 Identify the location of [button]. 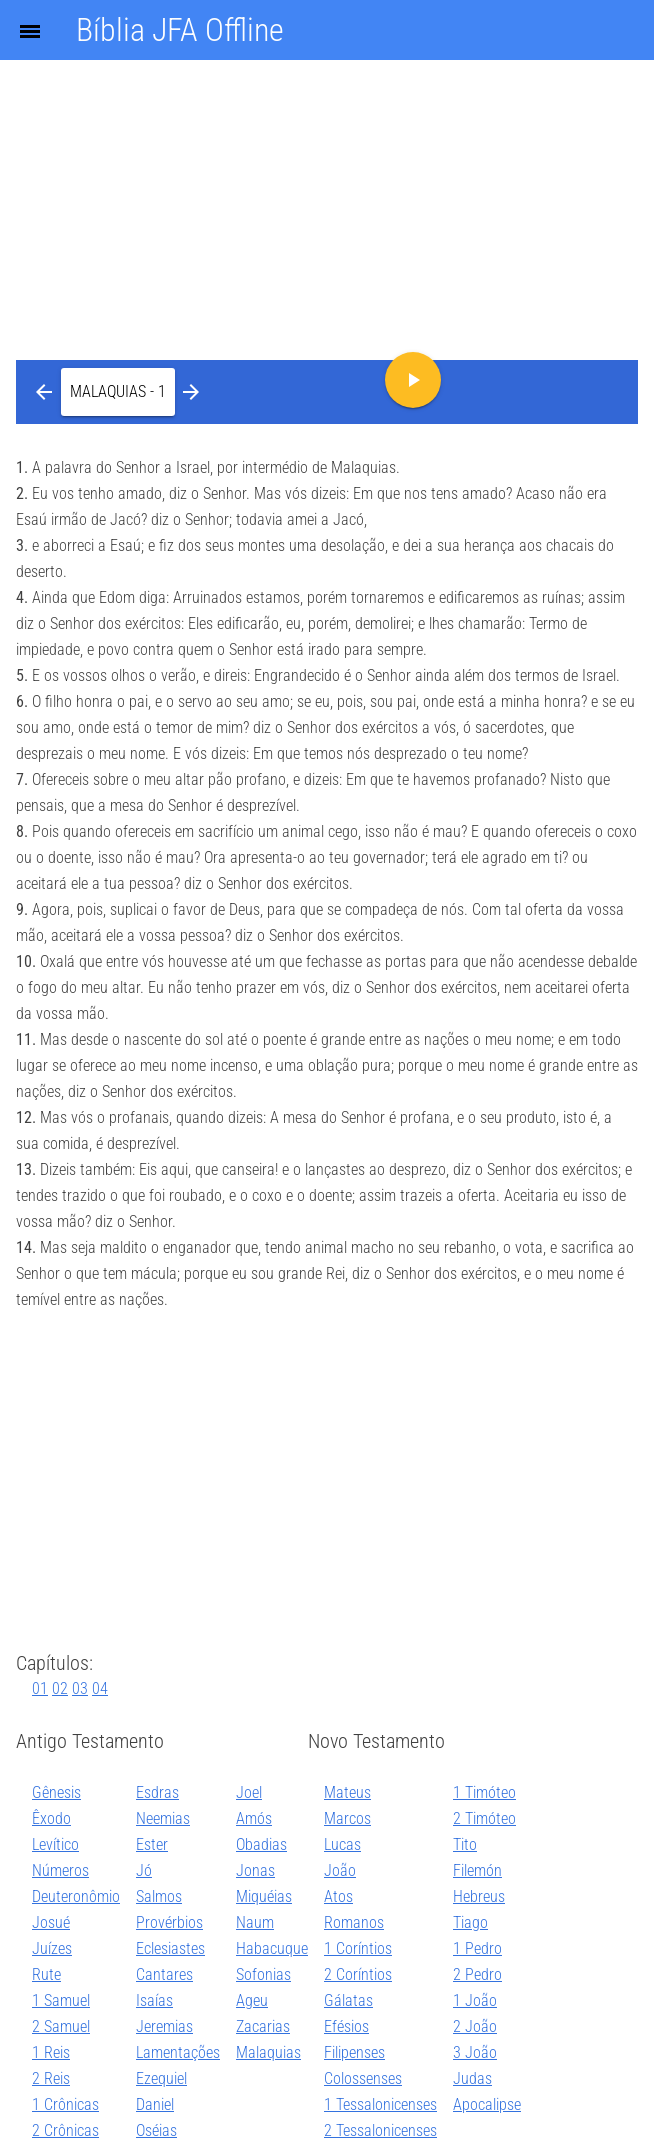
(118, 392).